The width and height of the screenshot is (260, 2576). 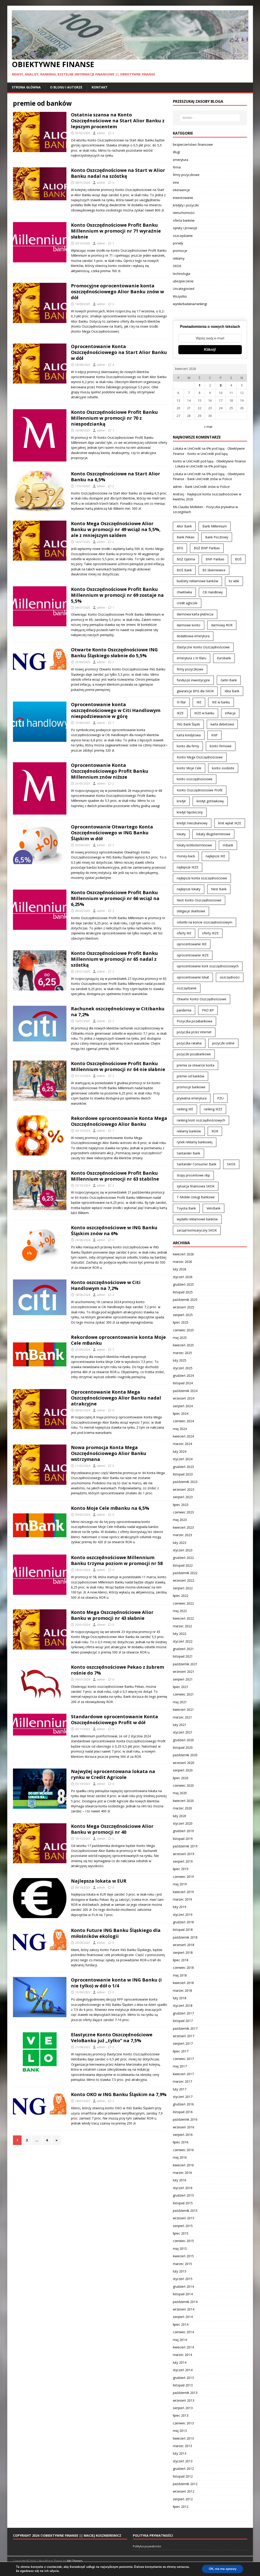 What do you see at coordinates (182, 1261) in the screenshot?
I see `marzec 2026` at bounding box center [182, 1261].